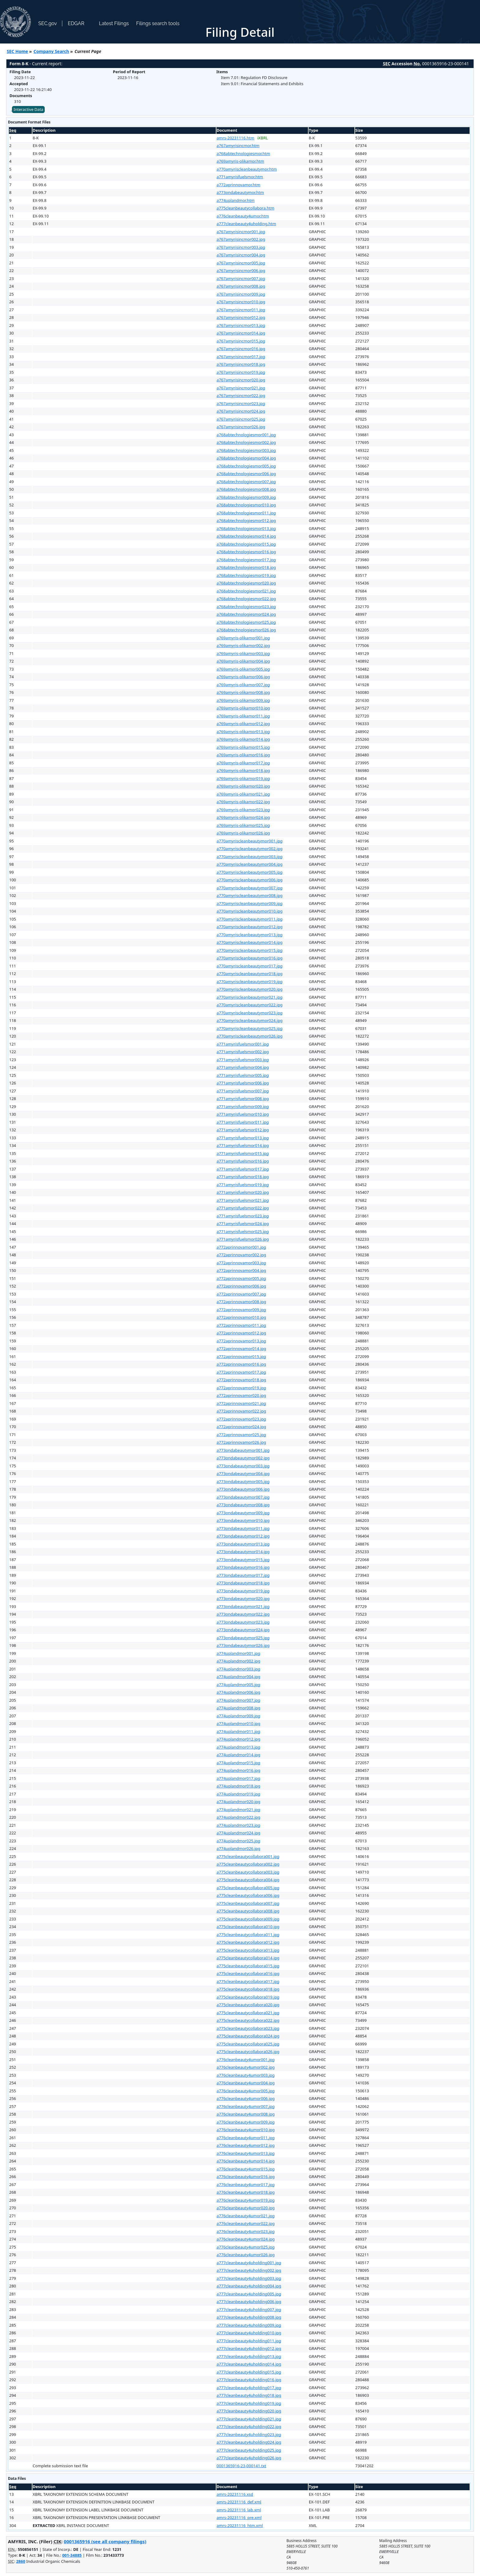 The height and width of the screenshot is (2576, 480). What do you see at coordinates (246, 2083) in the screenshot?
I see `a776cleanbeauty4umor004.jpg` at bounding box center [246, 2083].